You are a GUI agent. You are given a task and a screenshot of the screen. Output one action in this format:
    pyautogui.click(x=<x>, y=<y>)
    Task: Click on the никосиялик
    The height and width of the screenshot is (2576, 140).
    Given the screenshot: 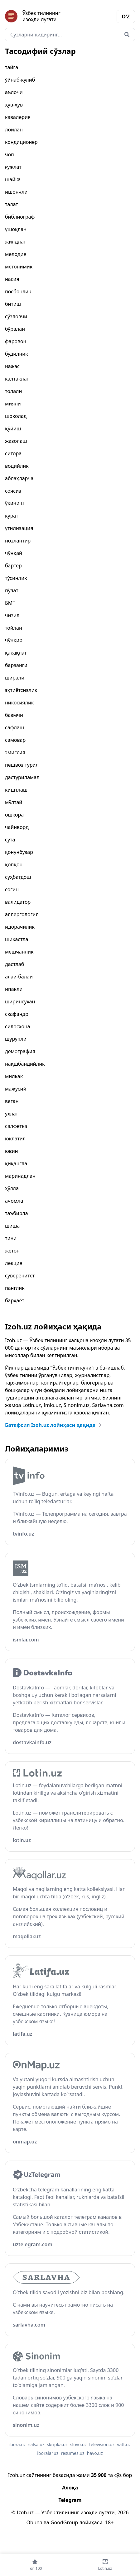 What is the action you would take?
    pyautogui.click(x=19, y=702)
    